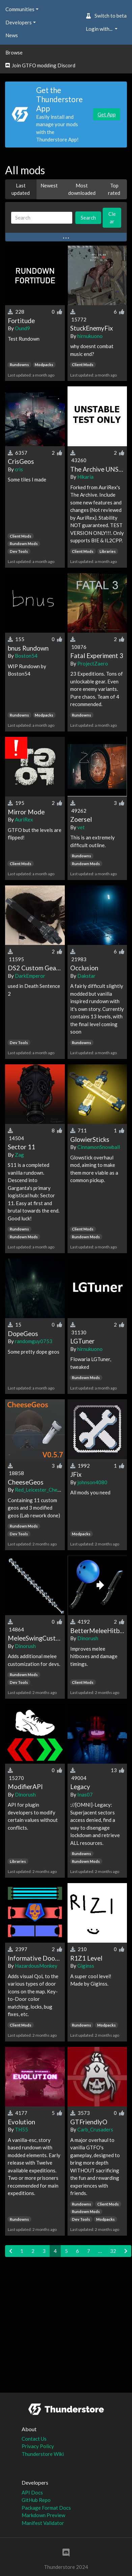 This screenshot has height=2576, width=132. What do you see at coordinates (85, 1794) in the screenshot?
I see `Inas07` at bounding box center [85, 1794].